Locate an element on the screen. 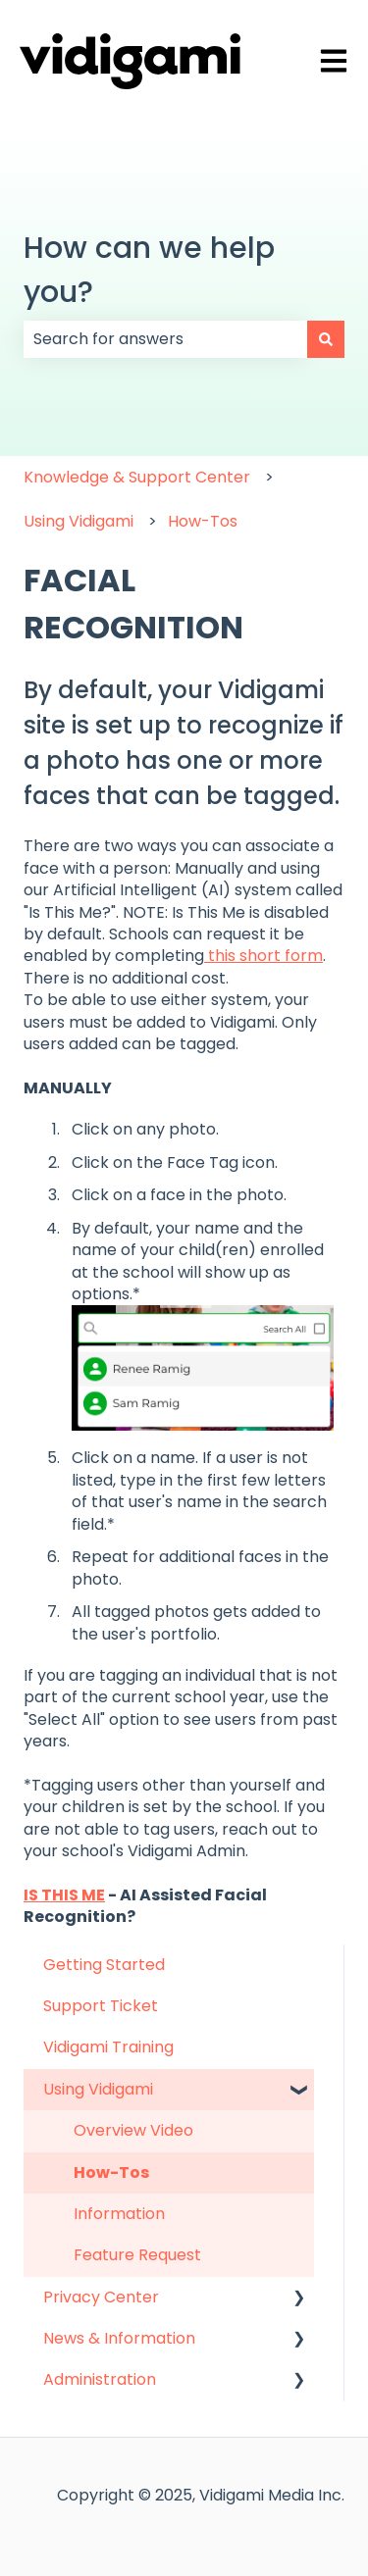  Support Ticket [menuitem] is located at coordinates (100, 2006).